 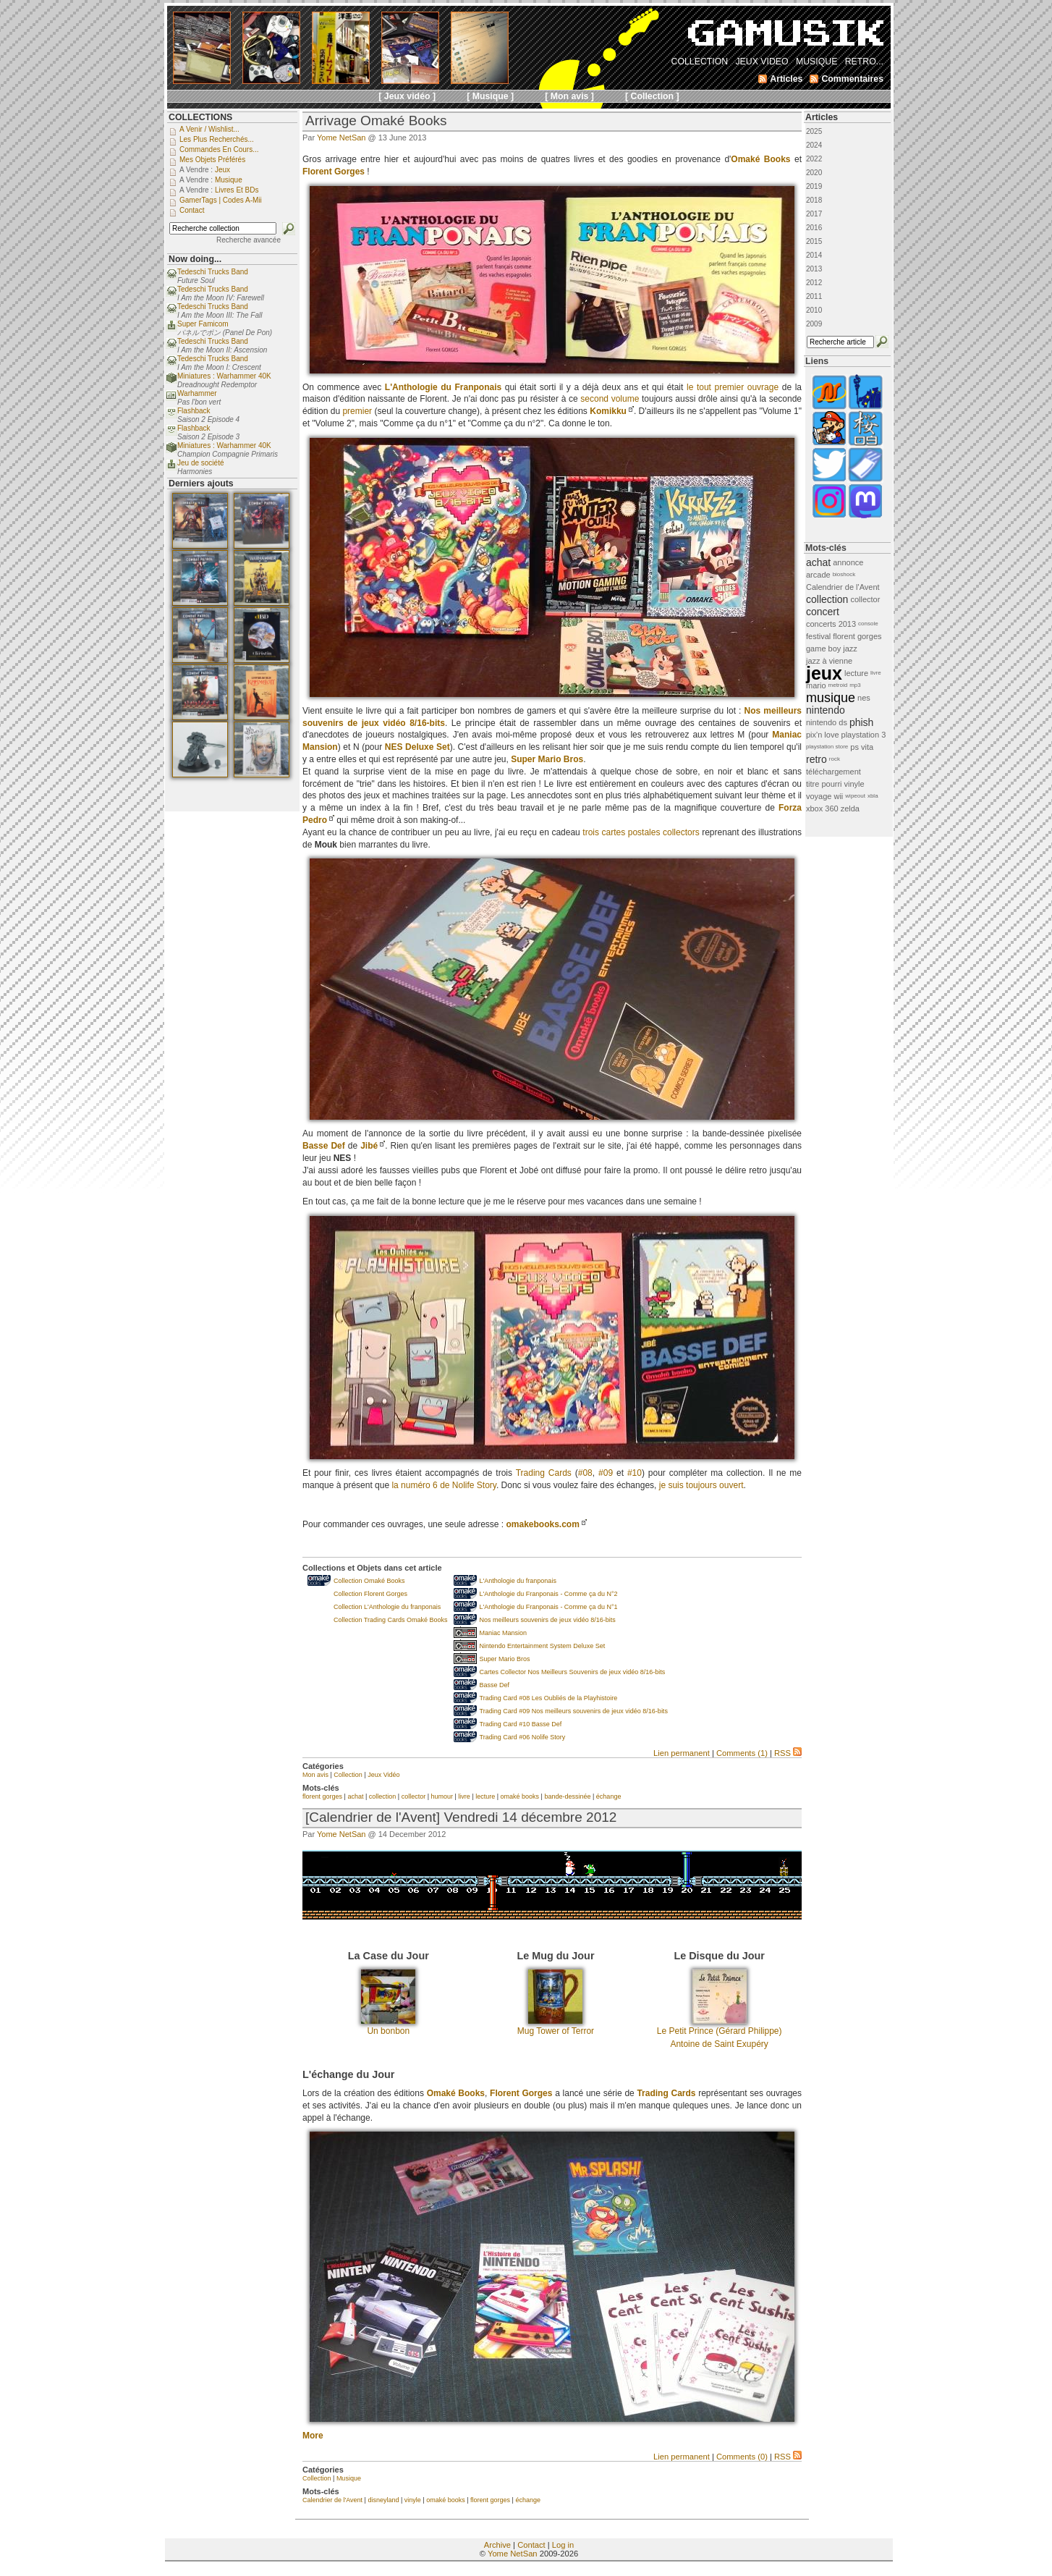 What do you see at coordinates (822, 611) in the screenshot?
I see `concert` at bounding box center [822, 611].